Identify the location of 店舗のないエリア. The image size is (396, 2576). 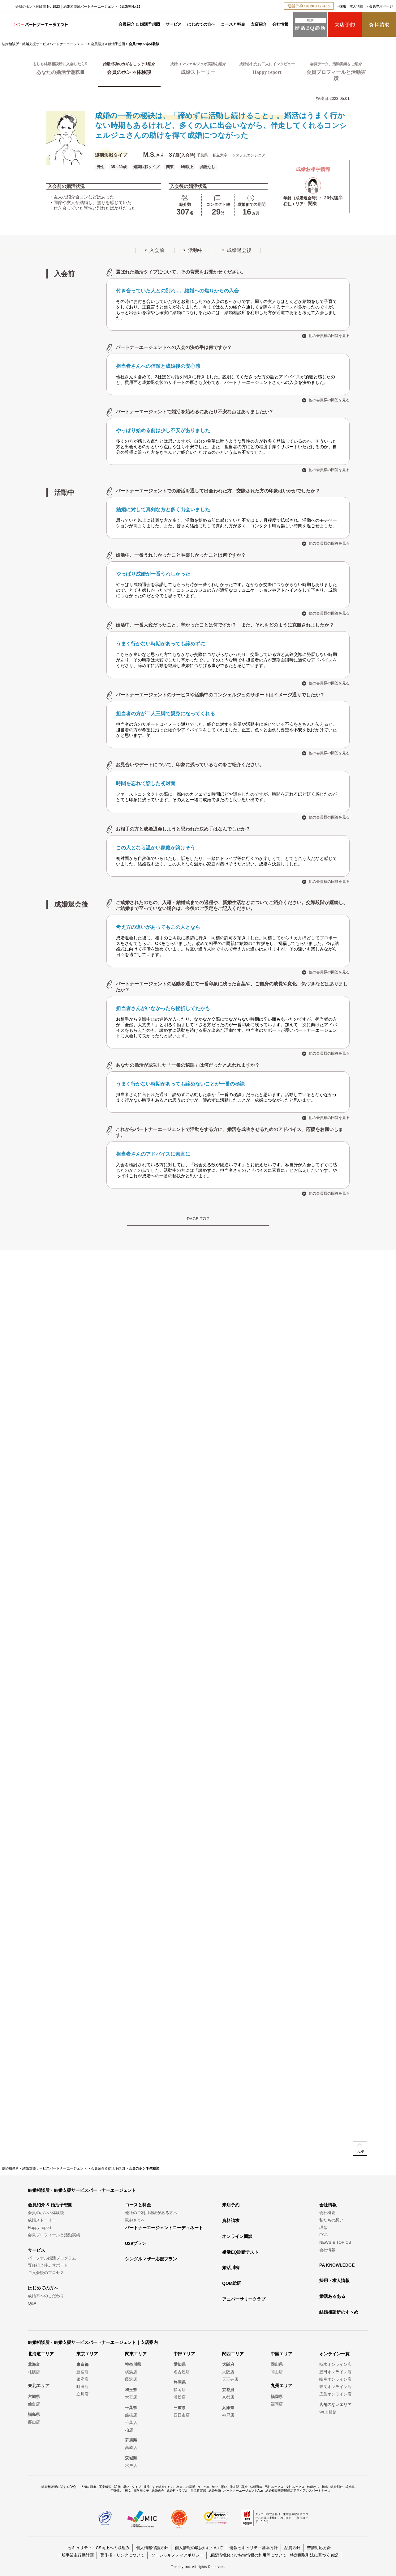
(335, 2404).